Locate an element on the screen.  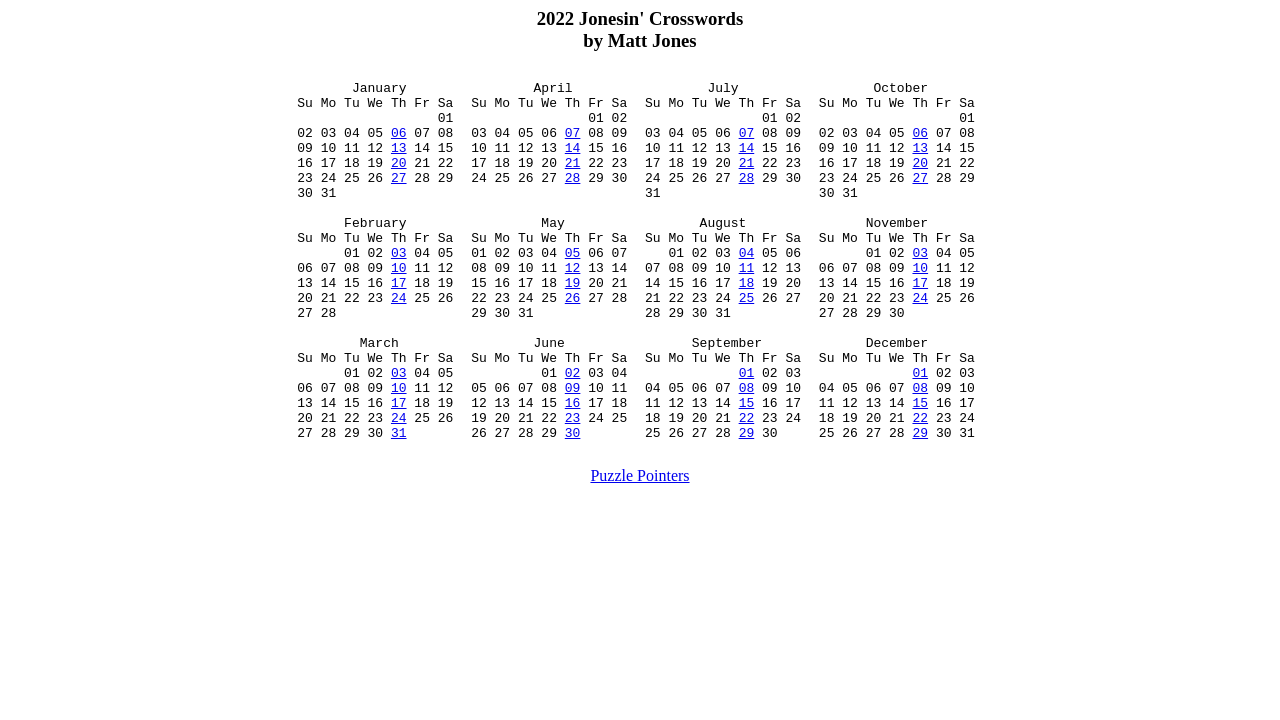
28 is located at coordinates (573, 198).